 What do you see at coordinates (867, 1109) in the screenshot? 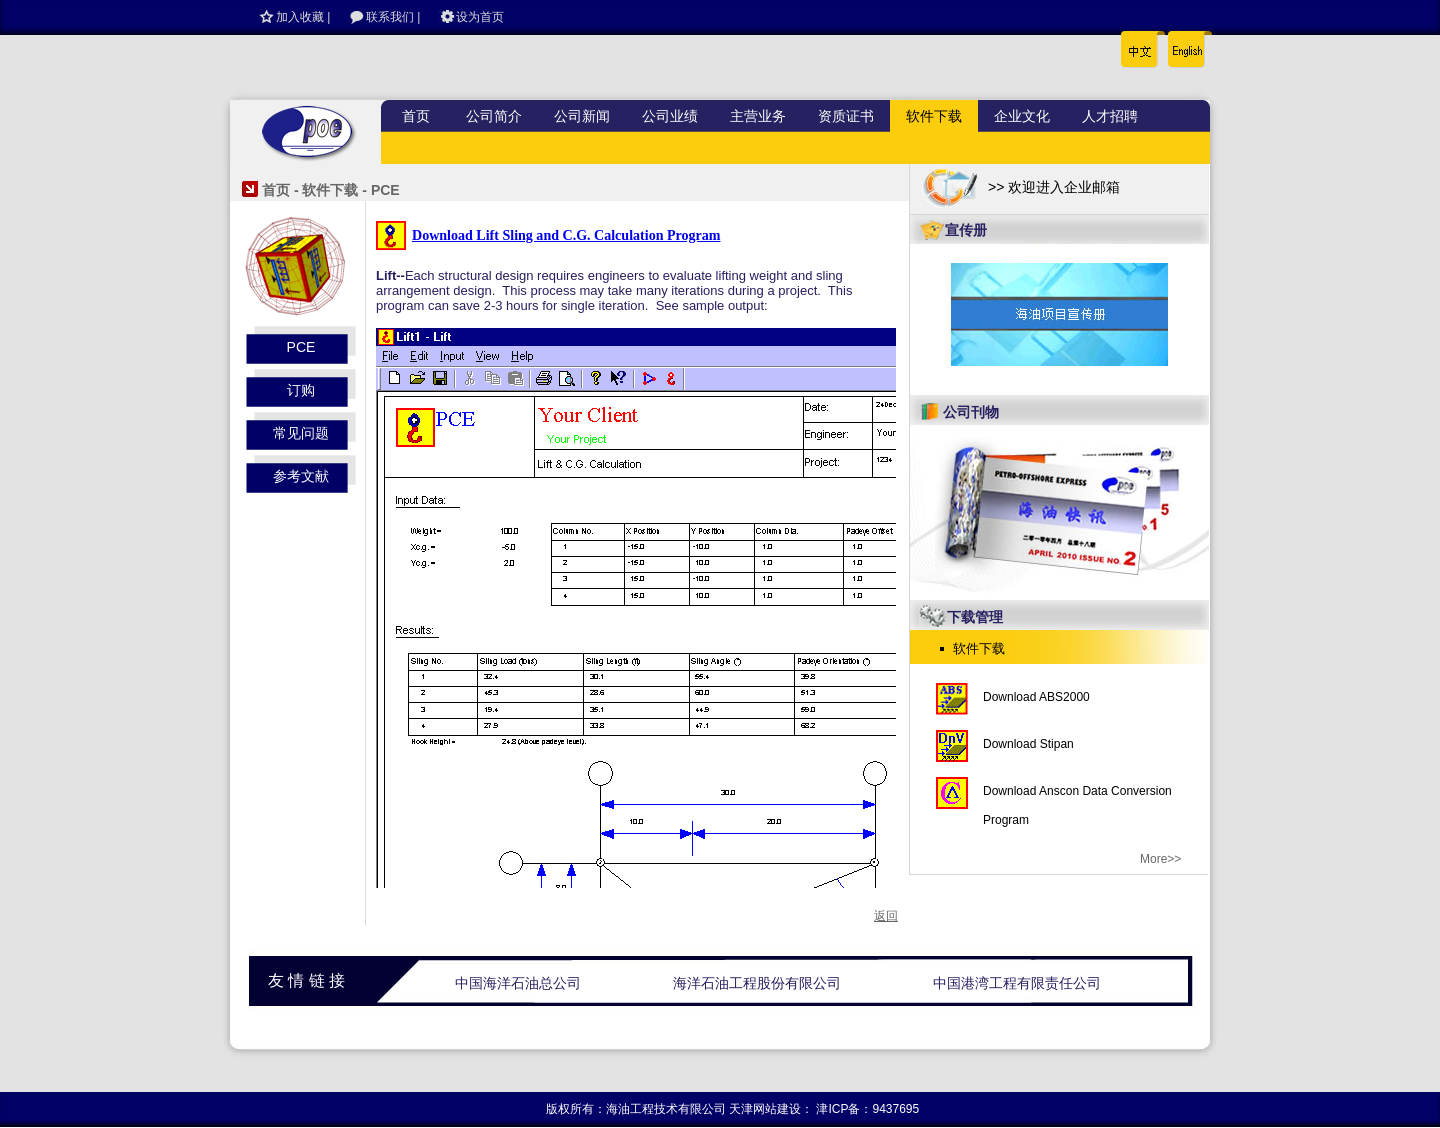
I see `津ICP备：9437695` at bounding box center [867, 1109].